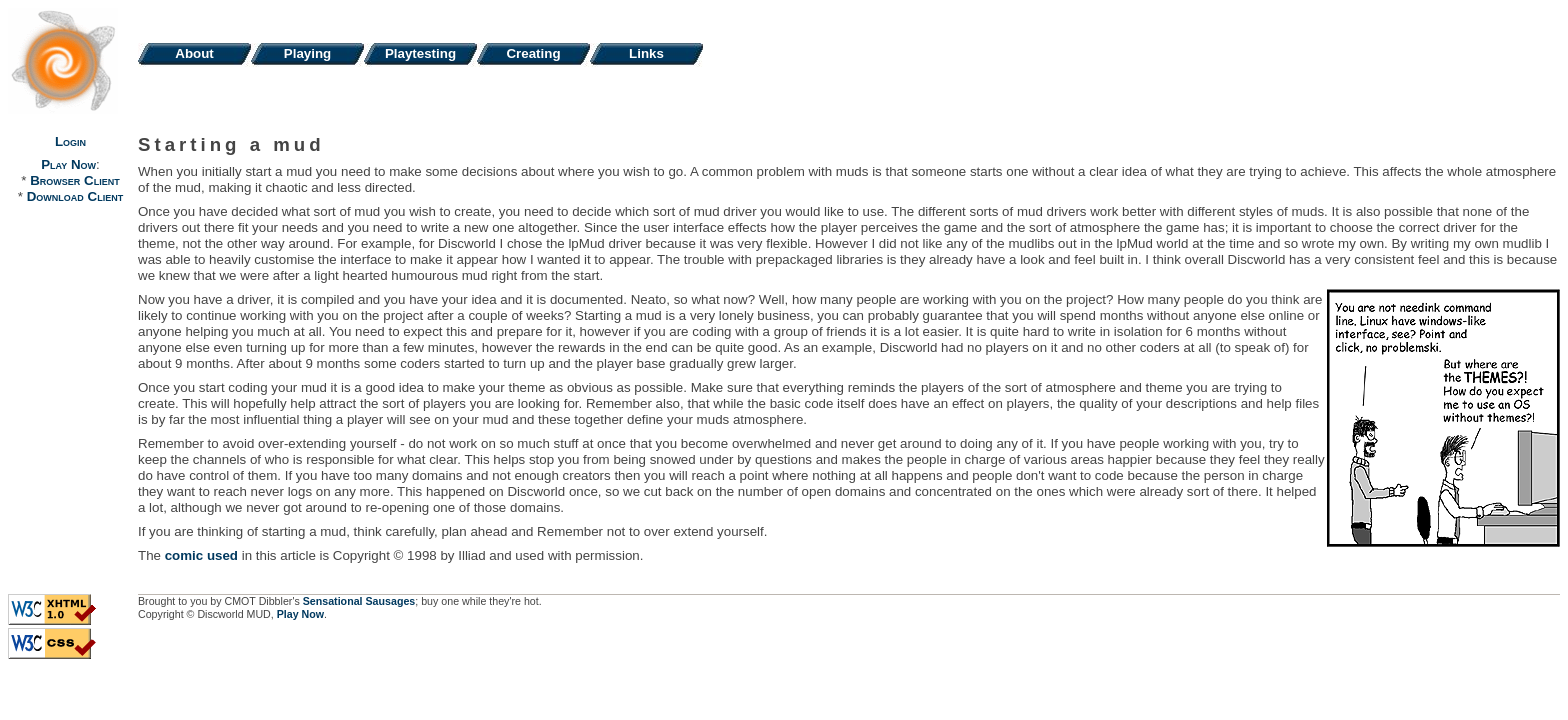 Image resolution: width=1568 pixels, height=720 pixels. Describe the element at coordinates (74, 180) in the screenshot. I see `Browser Client` at that location.